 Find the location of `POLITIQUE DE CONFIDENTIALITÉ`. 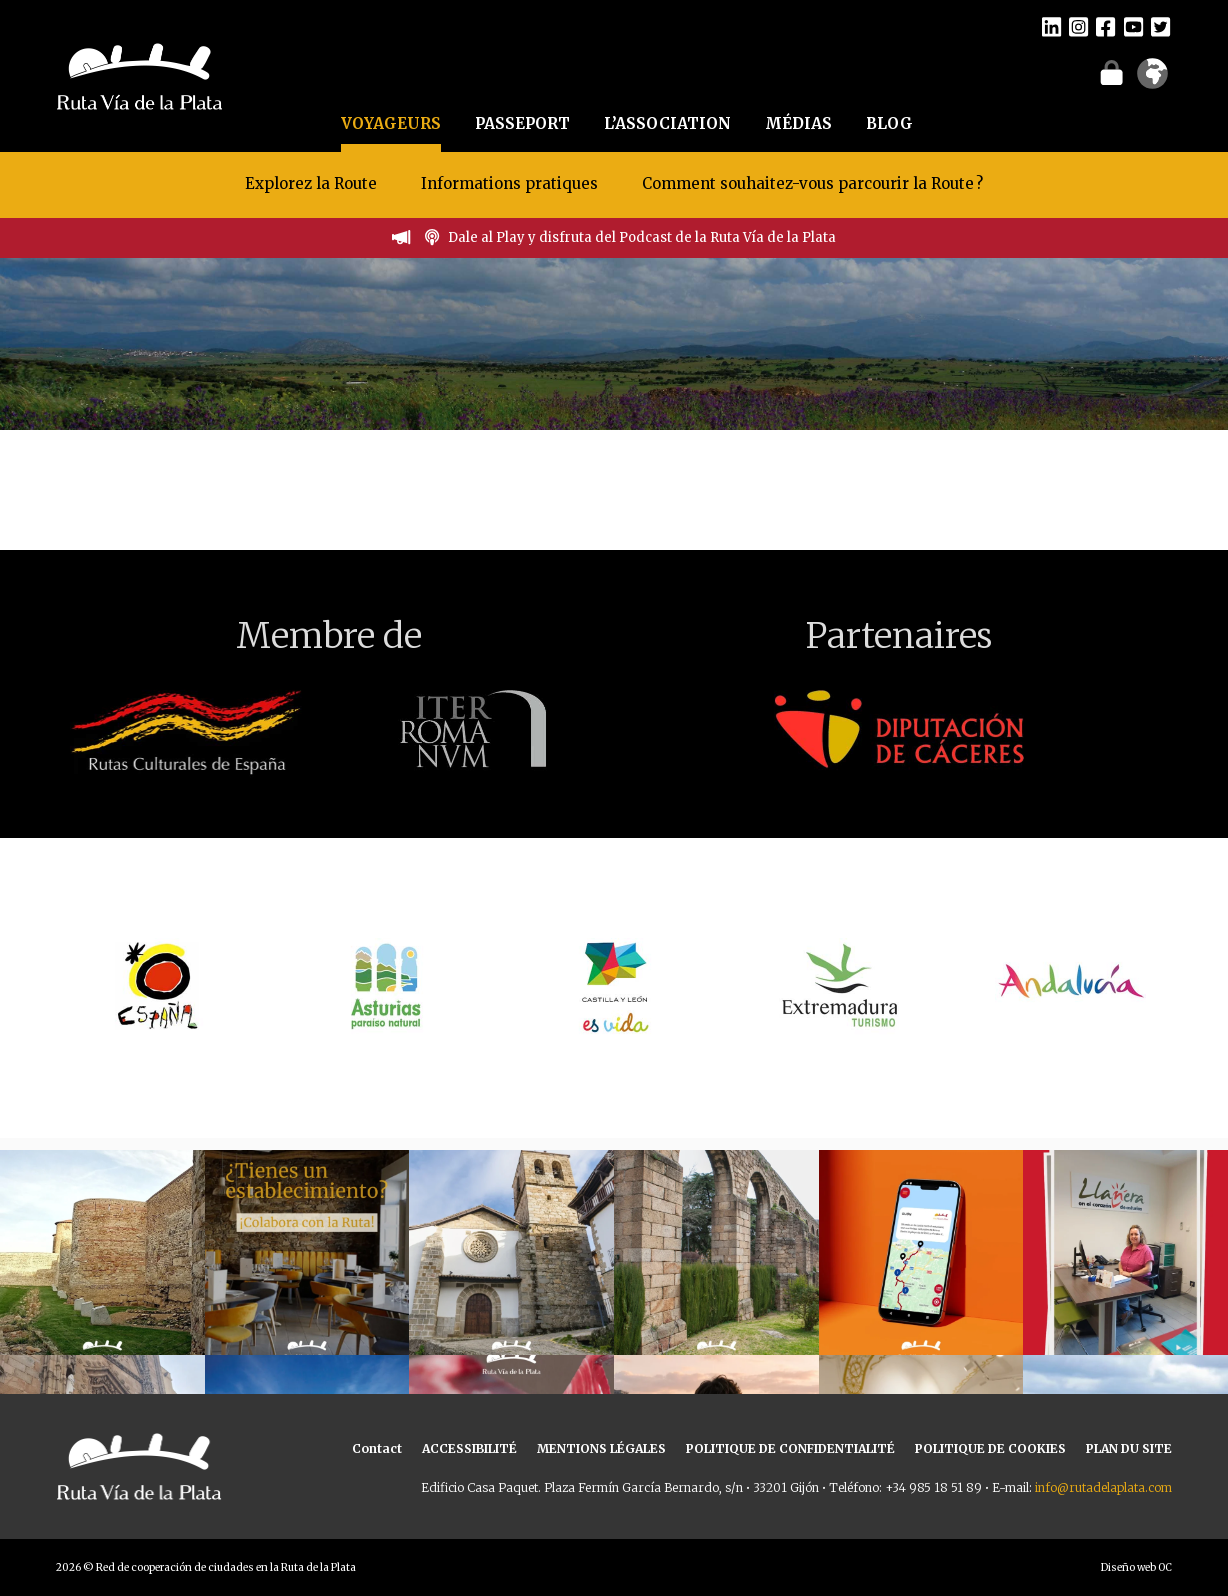

POLITIQUE DE CONFIDENTIALITÉ is located at coordinates (790, 1448).